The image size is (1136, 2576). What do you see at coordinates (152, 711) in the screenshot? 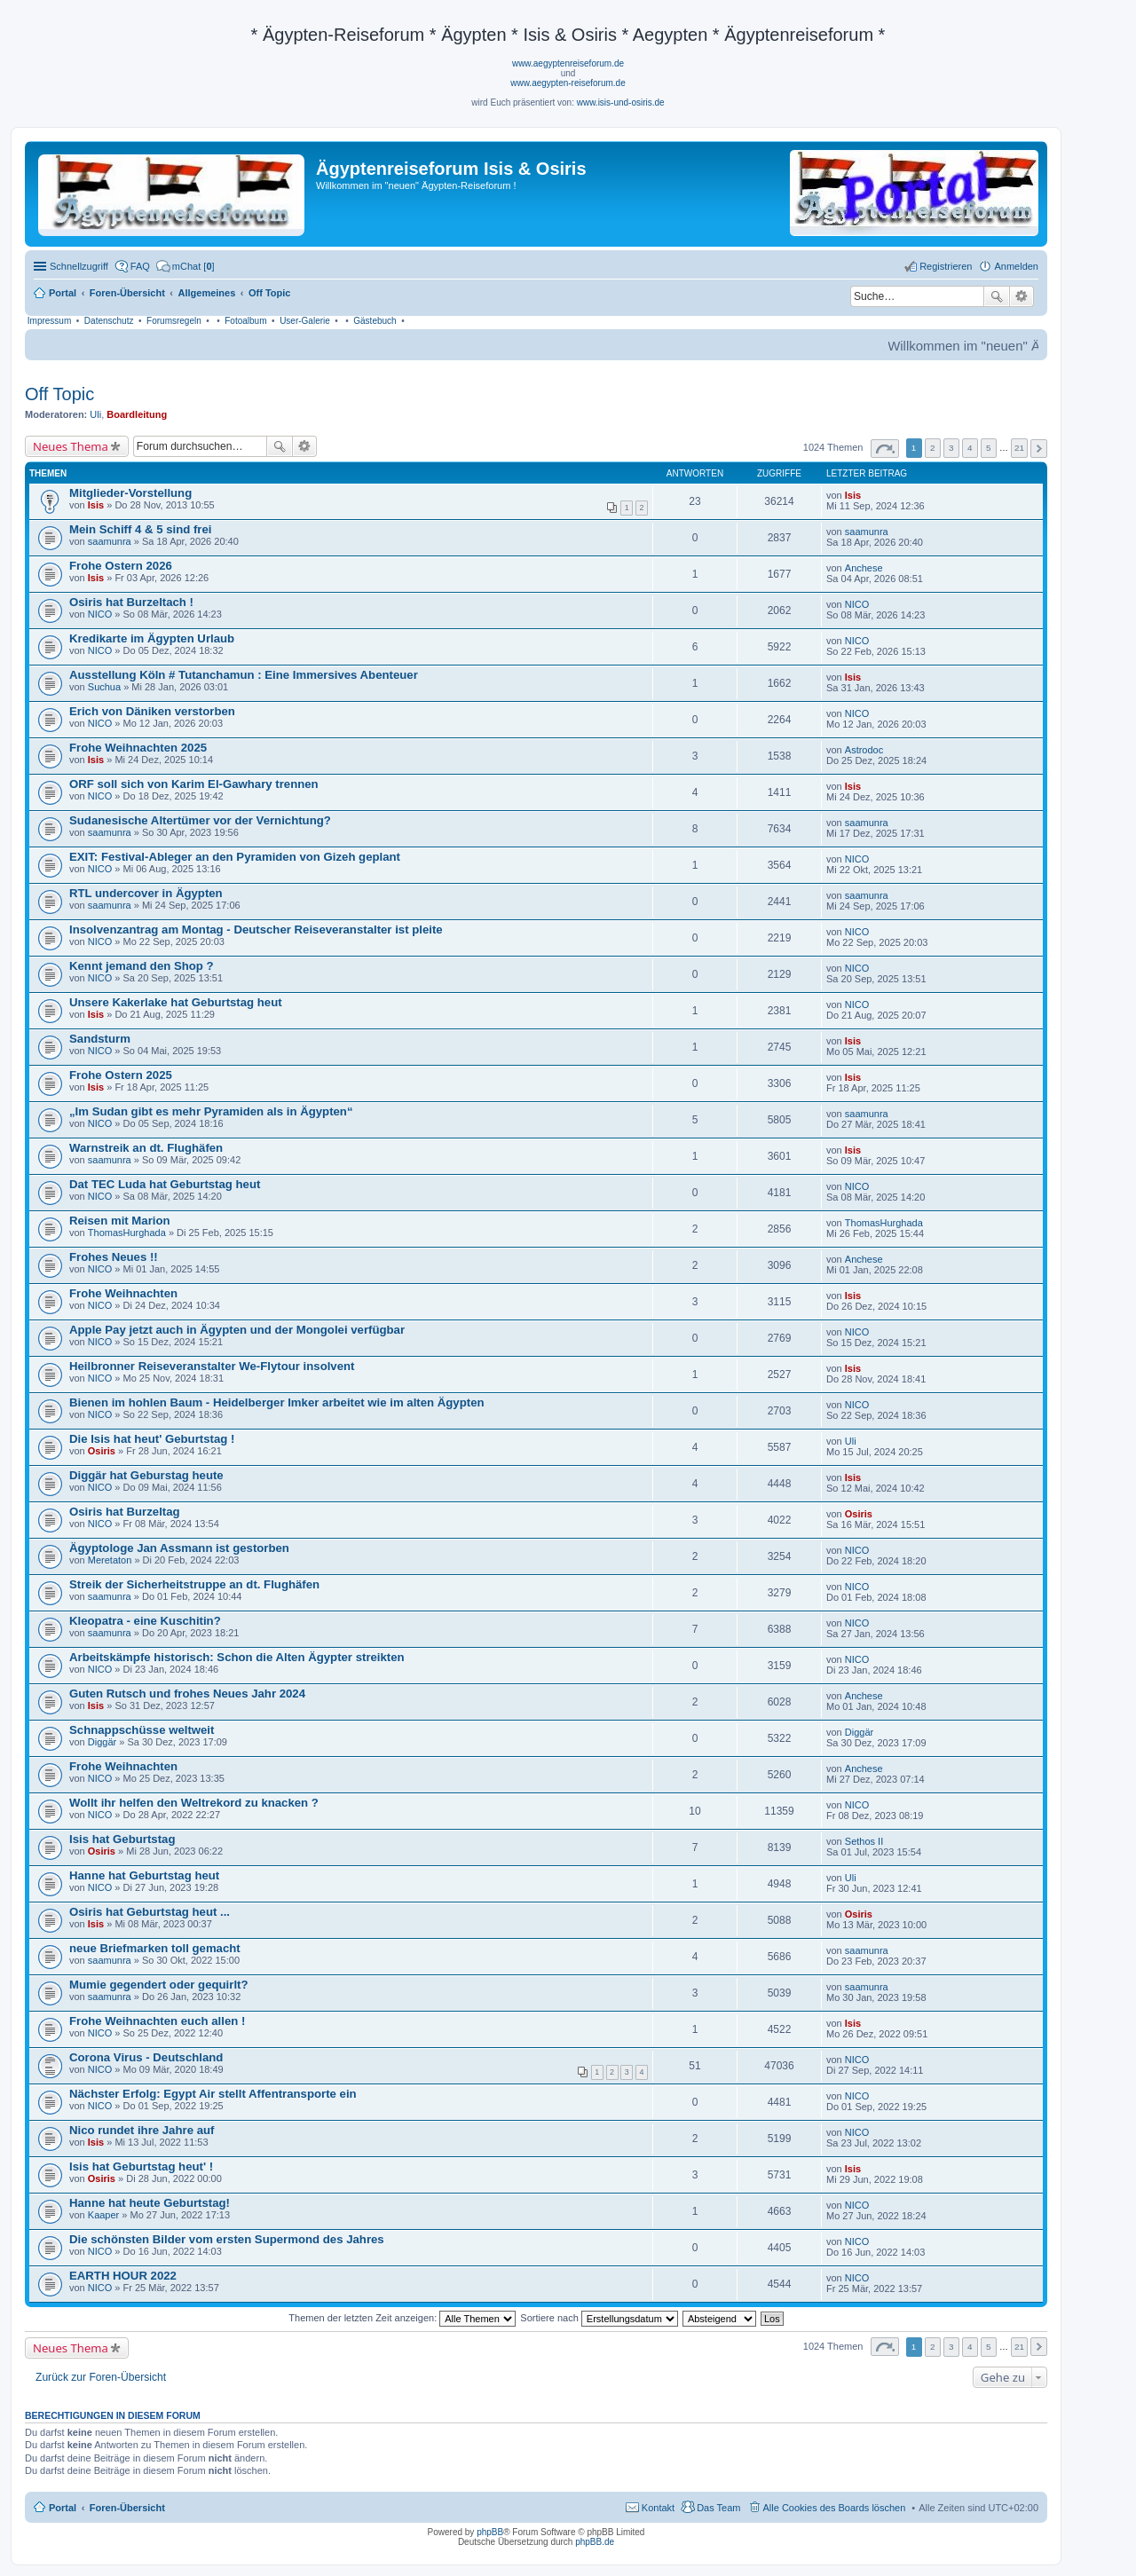
I see `Erich von Däniken verstorben` at bounding box center [152, 711].